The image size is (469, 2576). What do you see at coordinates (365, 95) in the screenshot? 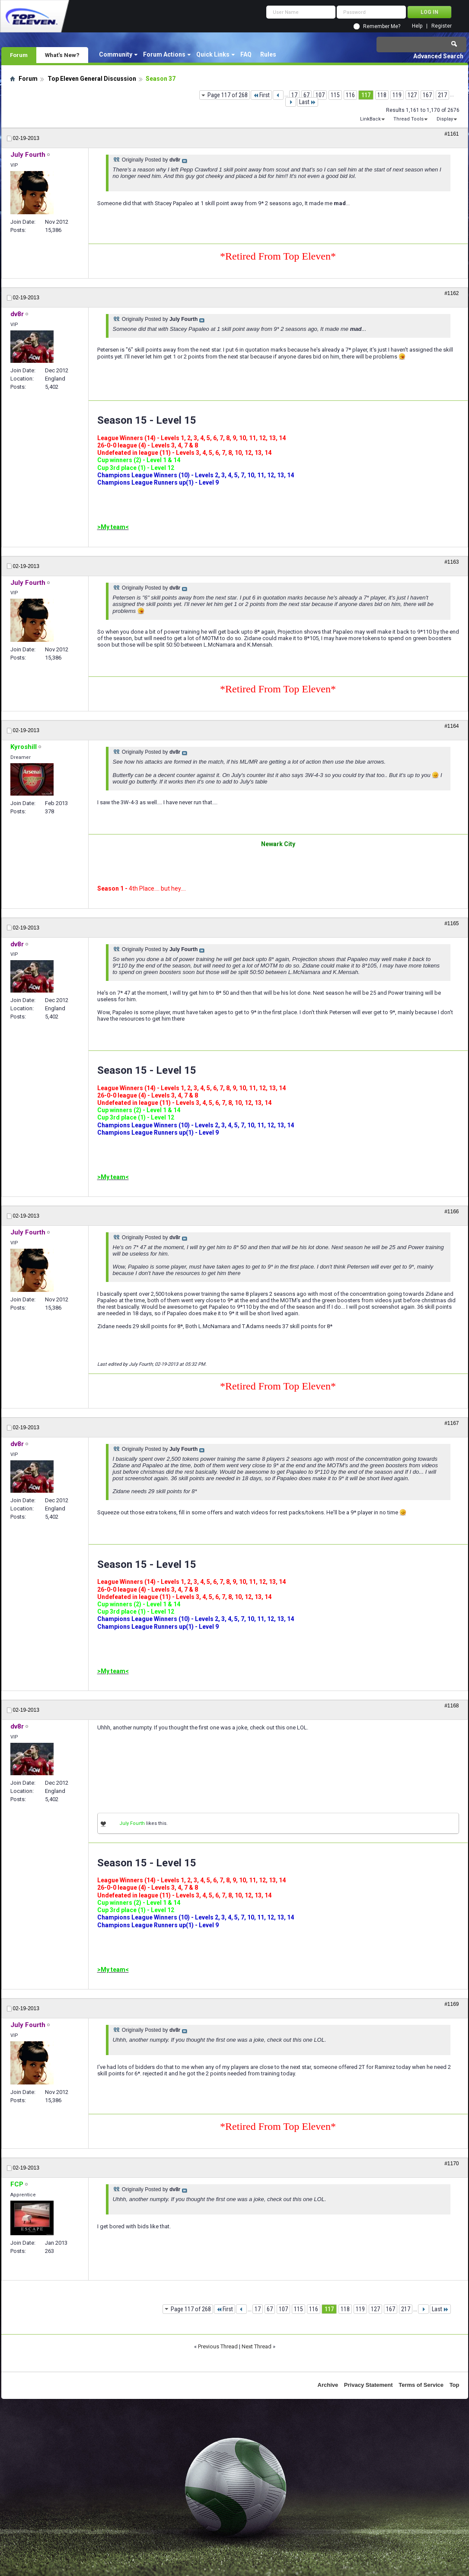
I see `117` at bounding box center [365, 95].